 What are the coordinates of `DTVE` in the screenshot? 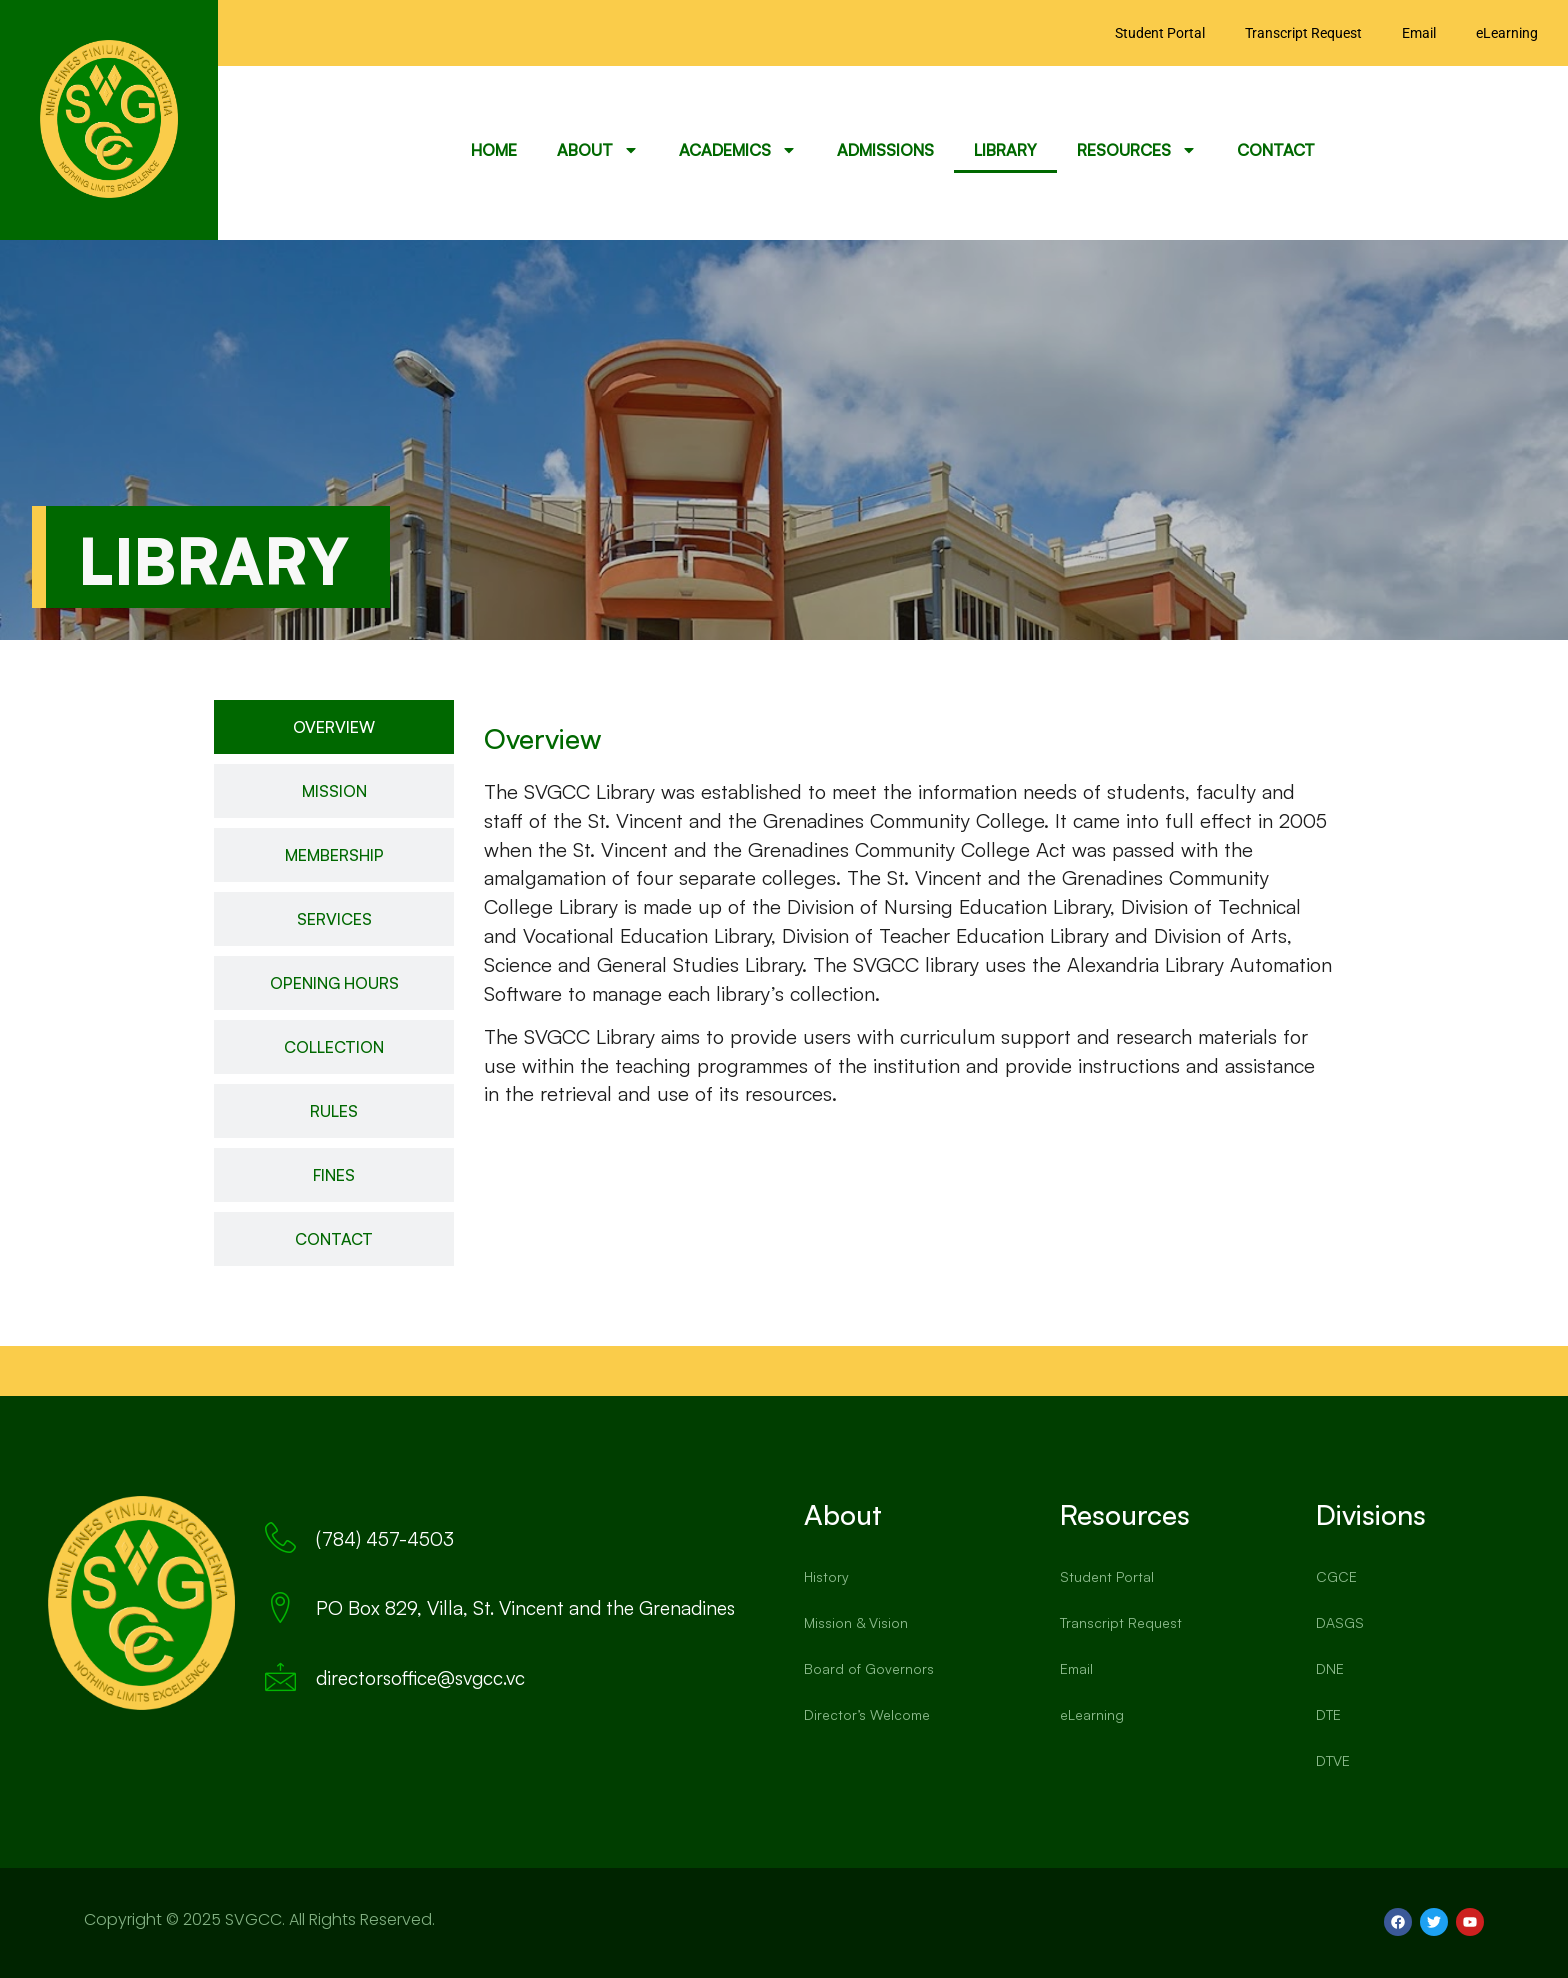 It's located at (1333, 1760).